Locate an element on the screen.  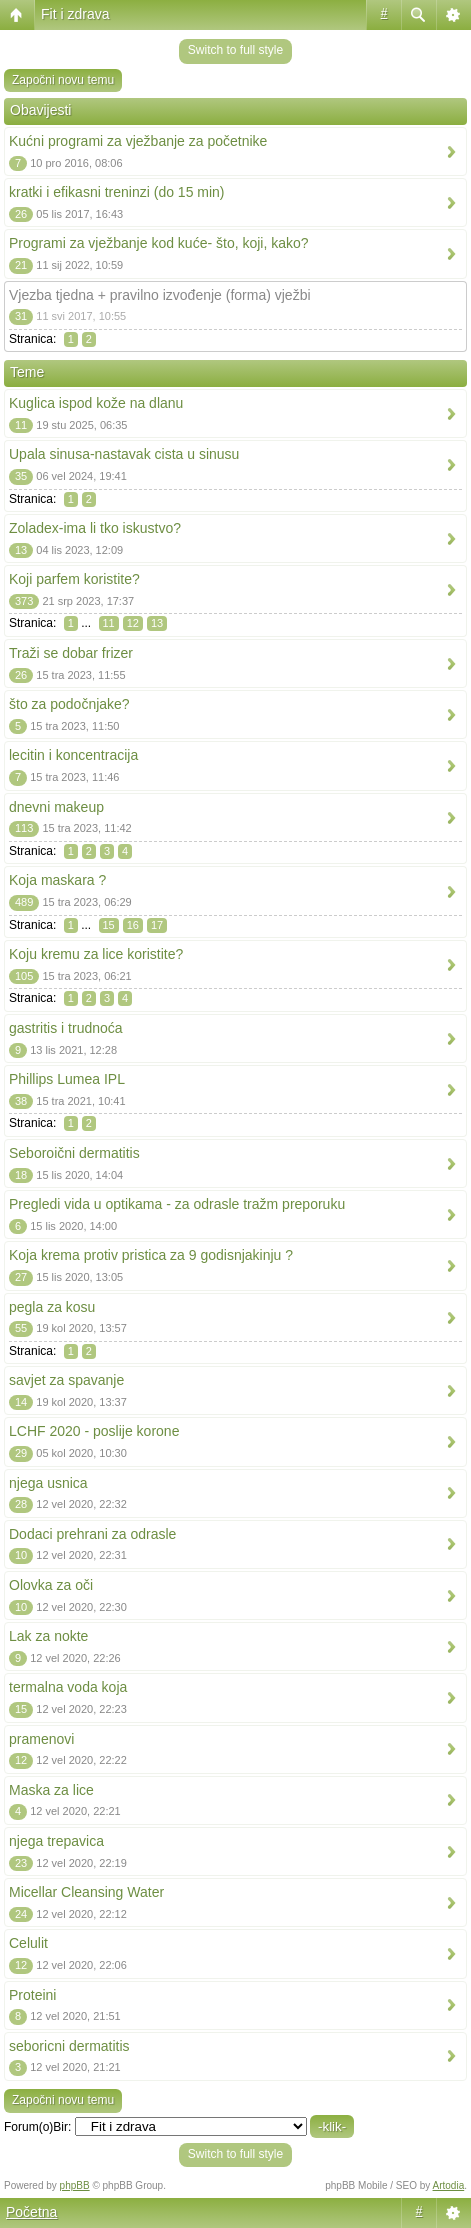
njega usnica is located at coordinates (48, 1483).